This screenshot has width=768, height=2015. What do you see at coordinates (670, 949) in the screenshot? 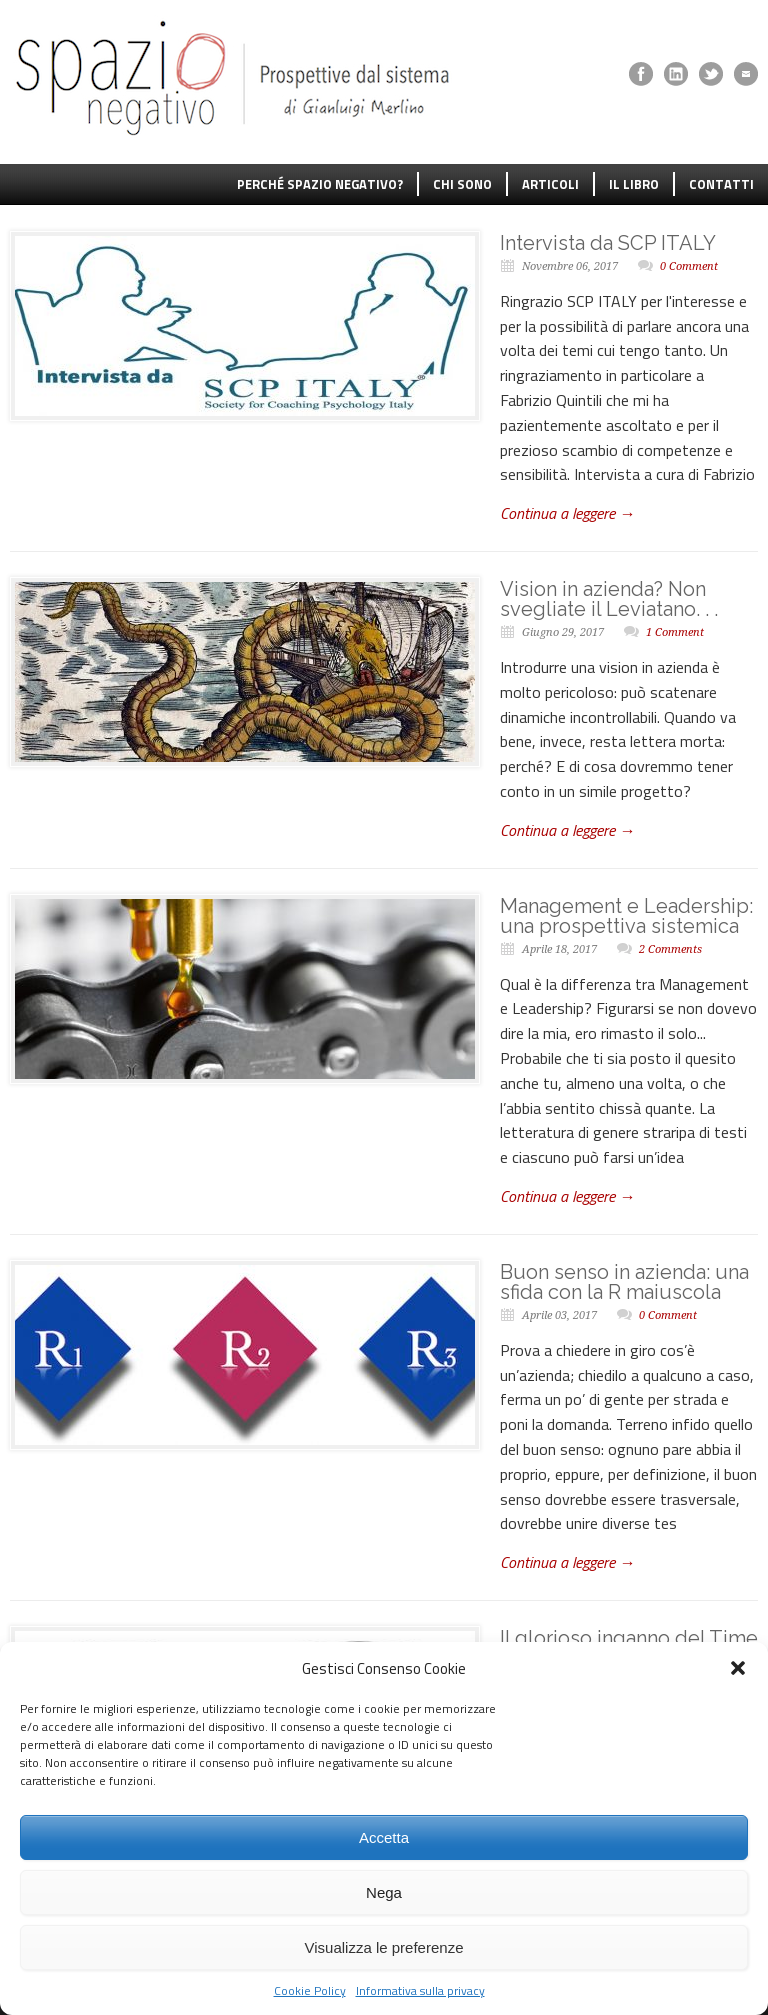
I see `2 Comments` at bounding box center [670, 949].